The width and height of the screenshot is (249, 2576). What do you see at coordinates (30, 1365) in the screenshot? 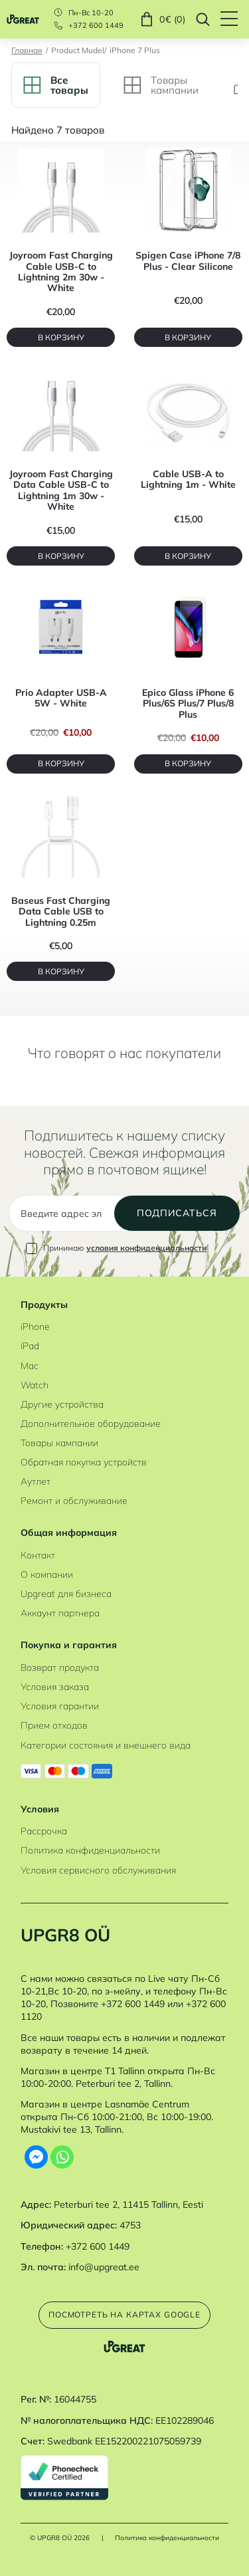
I see `Mac` at bounding box center [30, 1365].